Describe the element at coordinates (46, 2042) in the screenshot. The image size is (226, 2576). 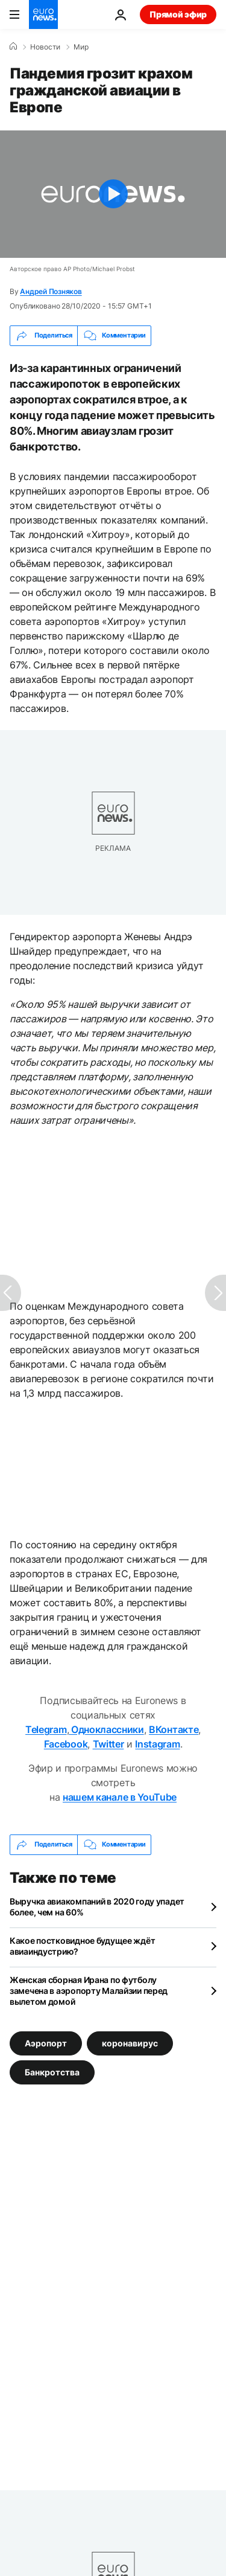
I see `Аэропорт [Смотреть больше статей с тегом Аэропорт]` at that location.